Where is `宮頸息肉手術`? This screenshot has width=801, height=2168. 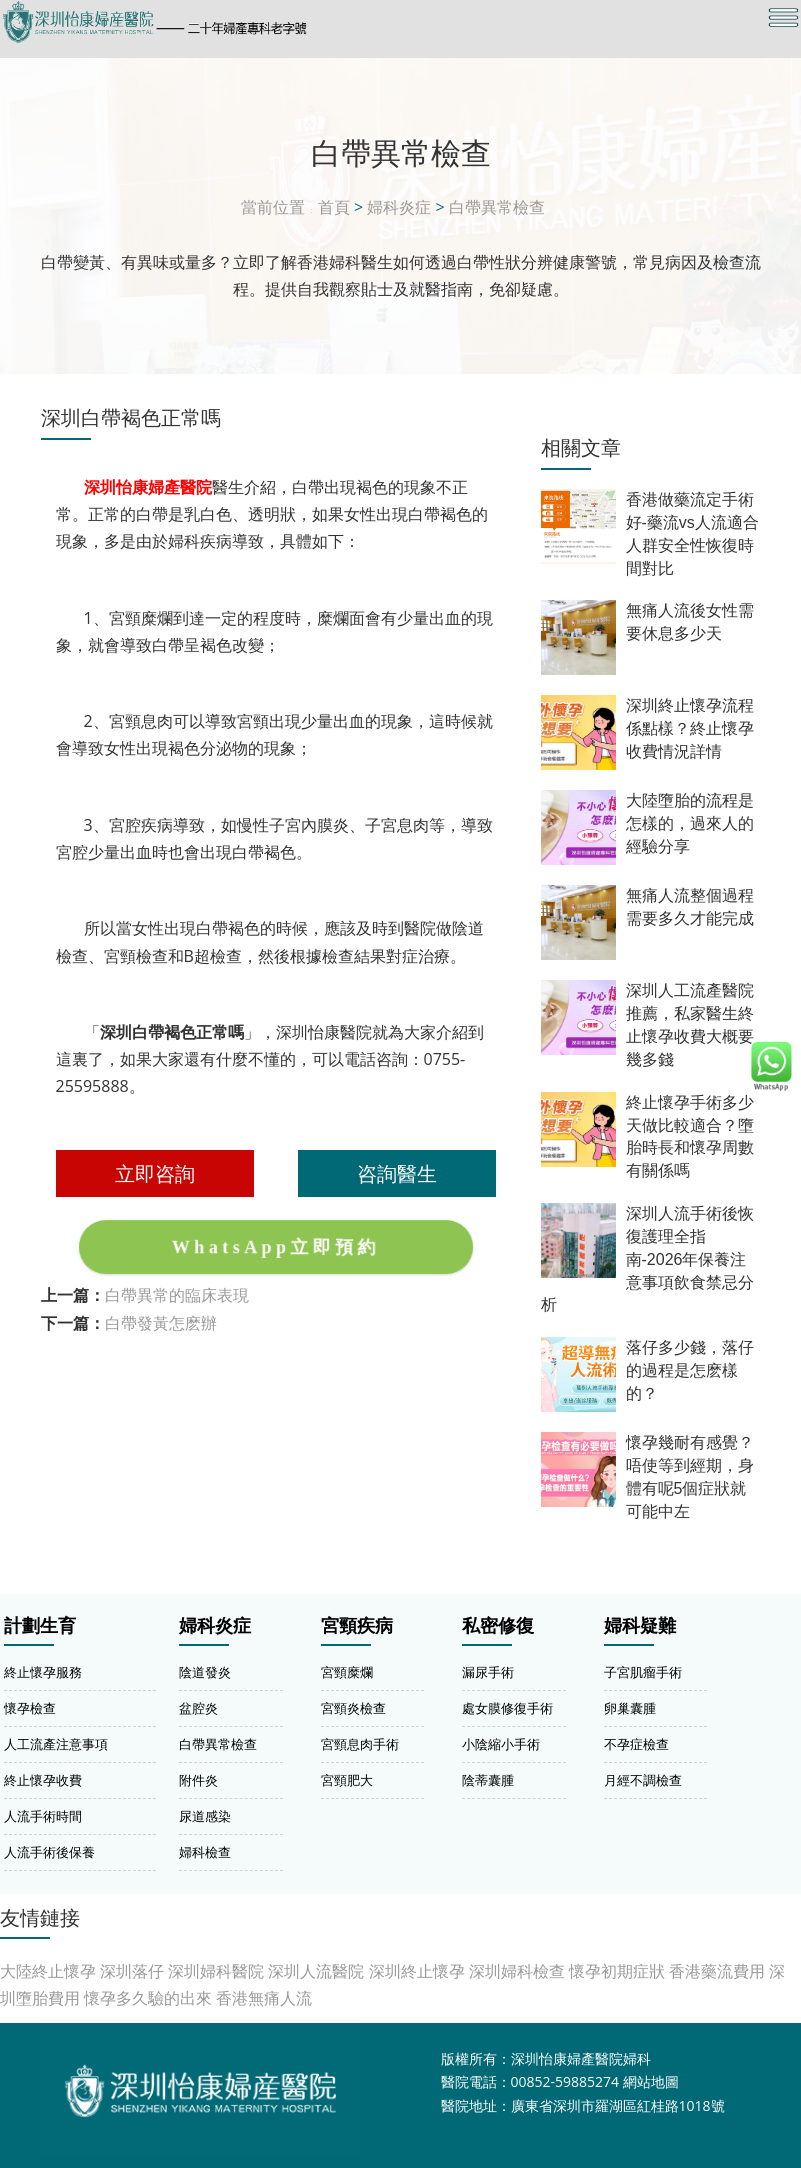 宮頸息肉手術 is located at coordinates (360, 1744).